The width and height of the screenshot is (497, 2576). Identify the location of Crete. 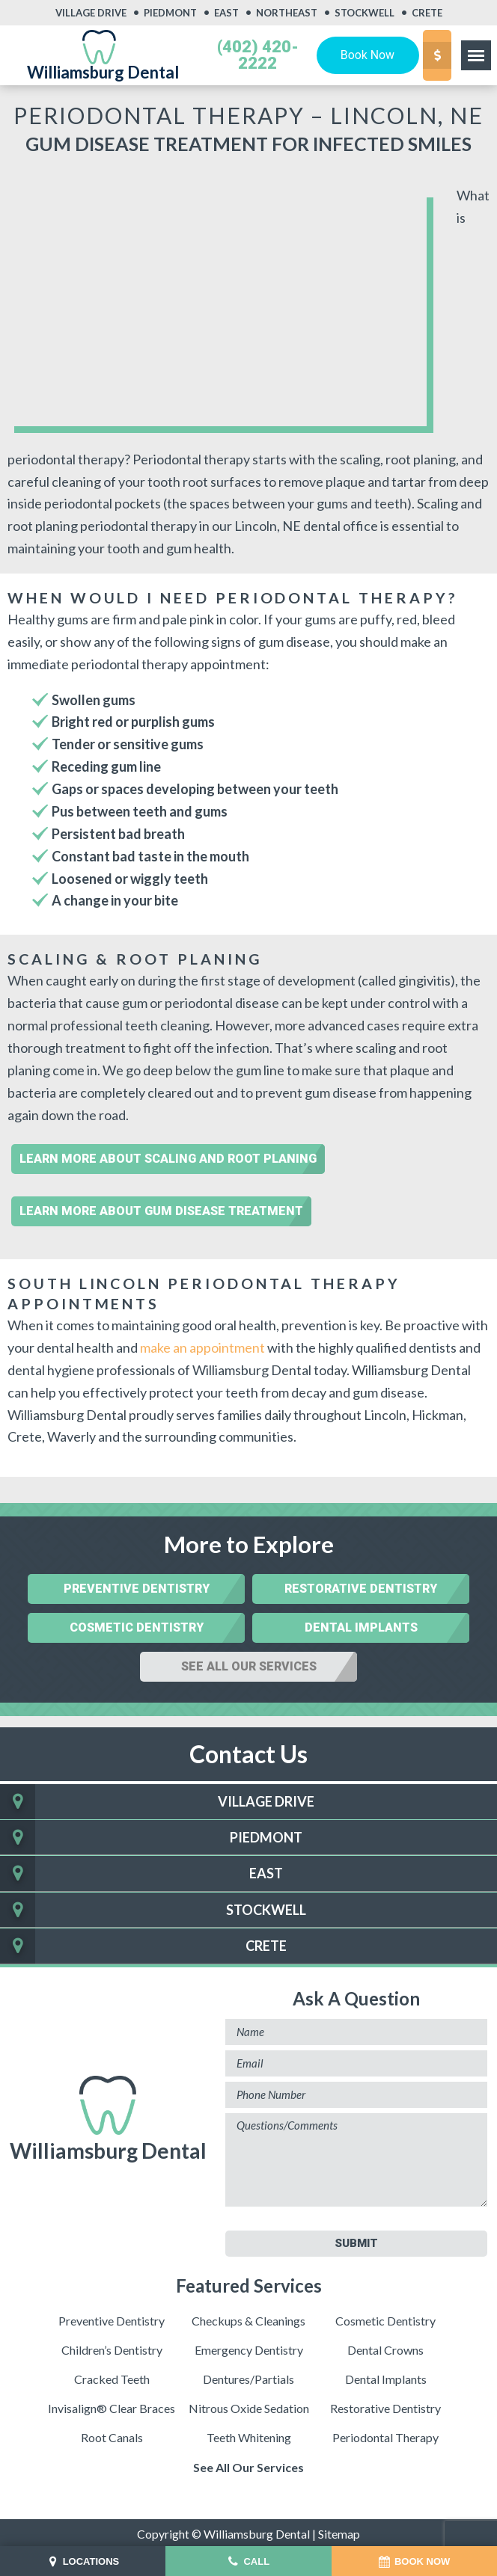
(427, 13).